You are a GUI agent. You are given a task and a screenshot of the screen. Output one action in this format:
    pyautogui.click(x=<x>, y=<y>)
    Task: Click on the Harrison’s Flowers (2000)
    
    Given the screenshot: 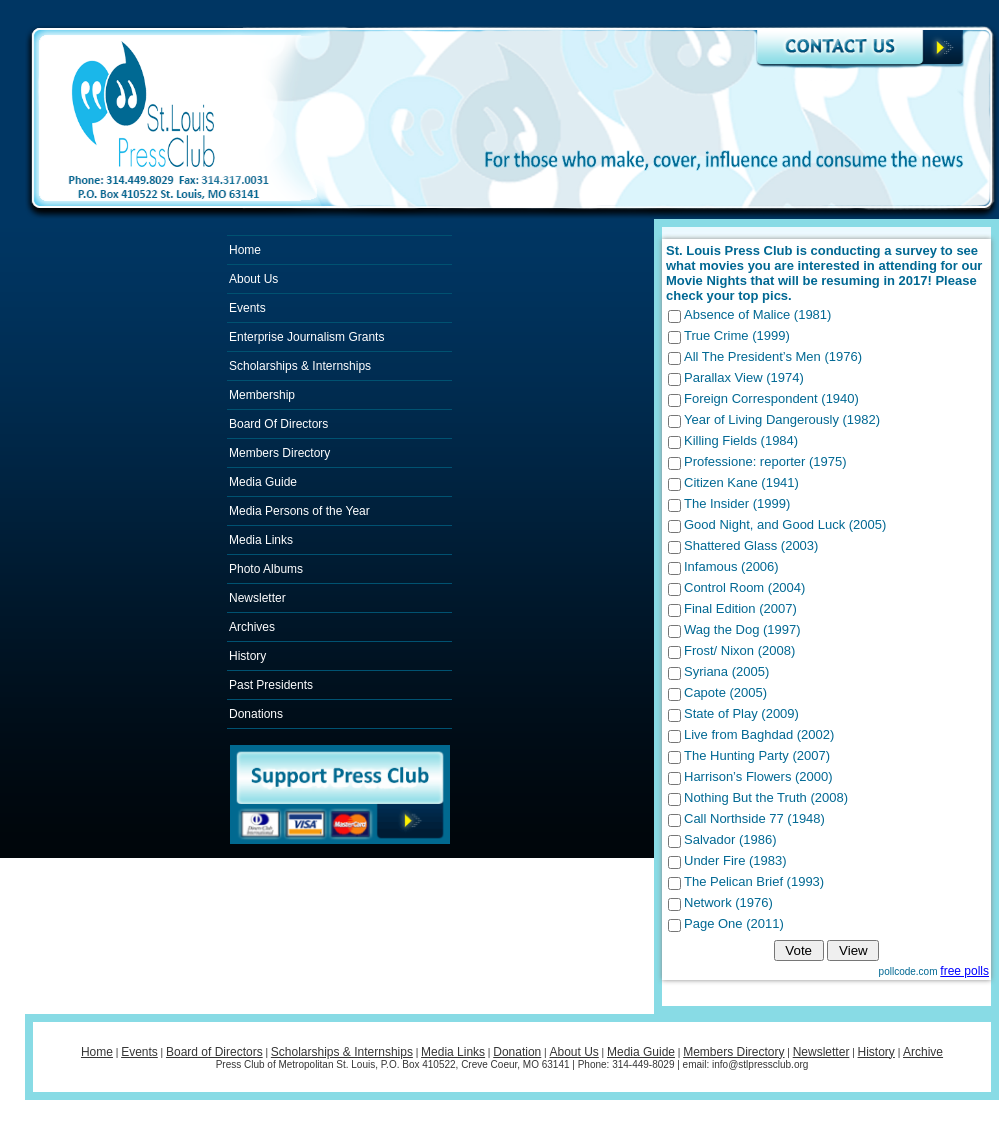 What is the action you would take?
    pyautogui.click(x=758, y=776)
    